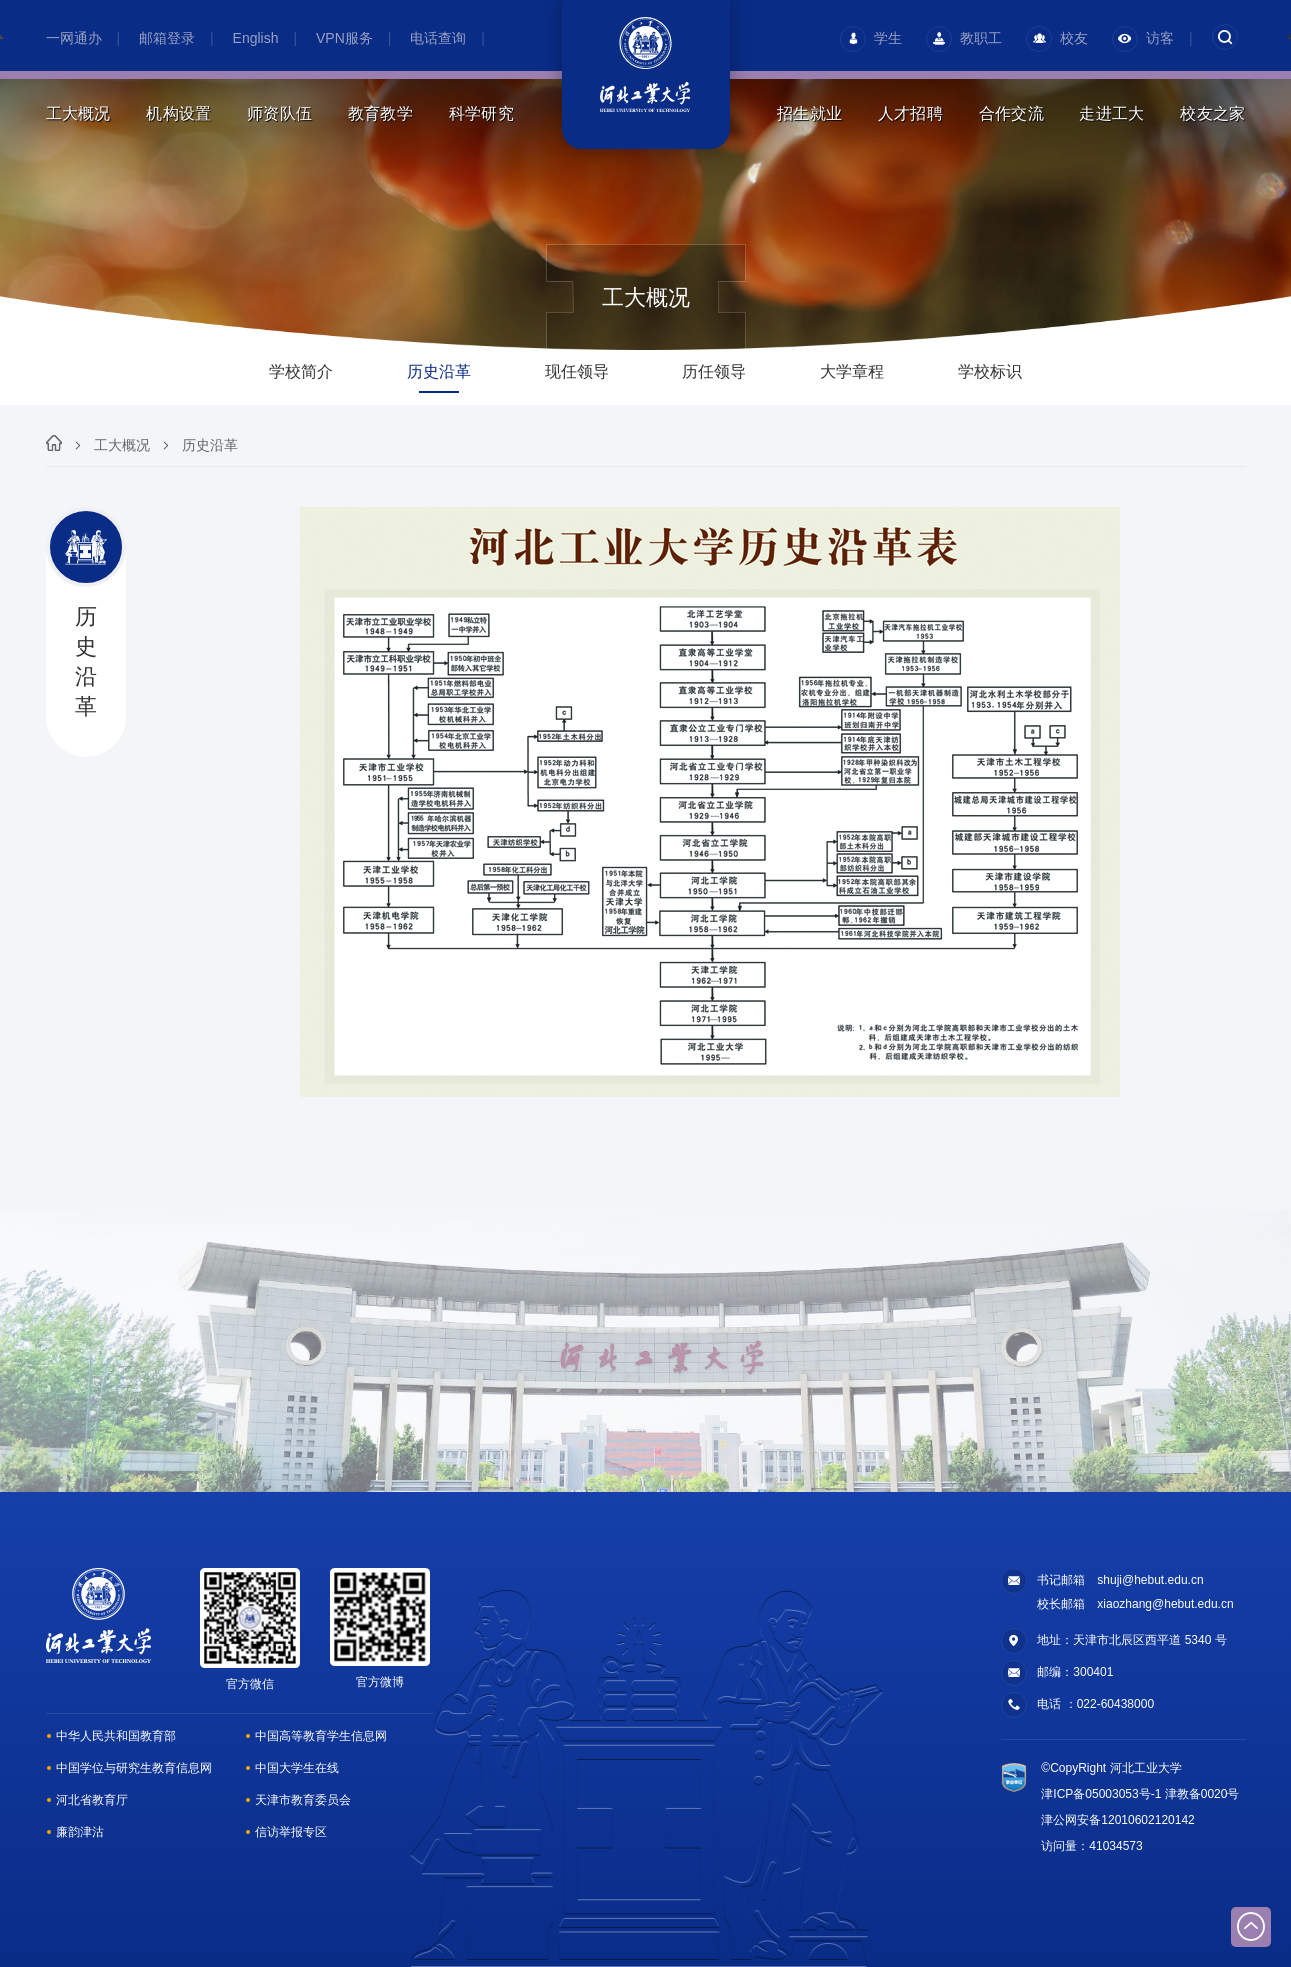 The height and width of the screenshot is (1967, 1291). I want to click on 一网通办, so click(74, 38).